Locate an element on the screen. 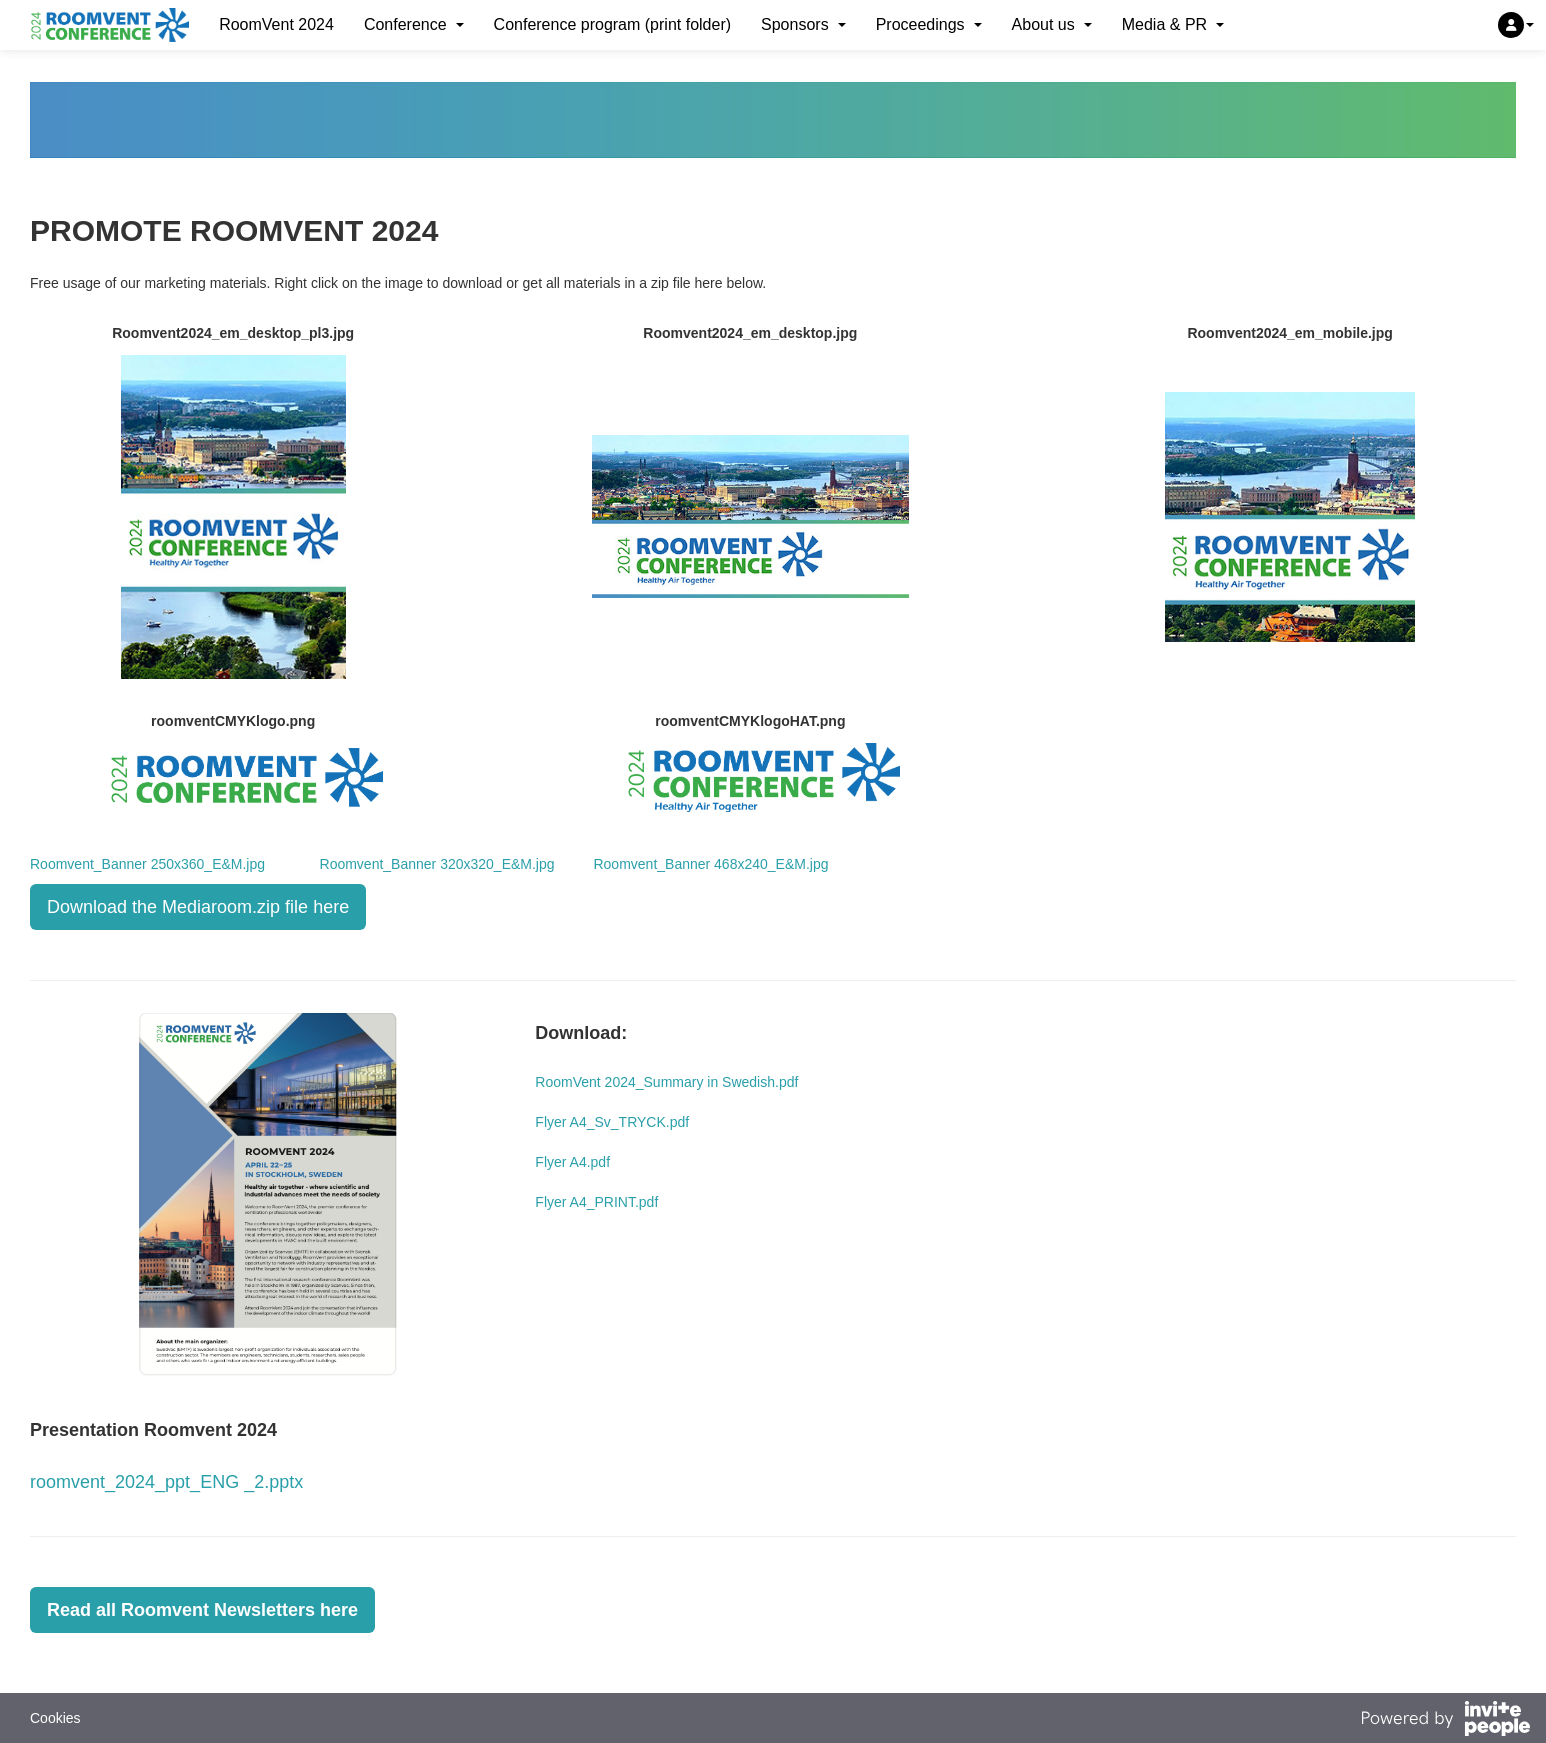 This screenshot has height=1743, width=1546. [Powered by InvitePeople] is located at coordinates (1445, 1721).